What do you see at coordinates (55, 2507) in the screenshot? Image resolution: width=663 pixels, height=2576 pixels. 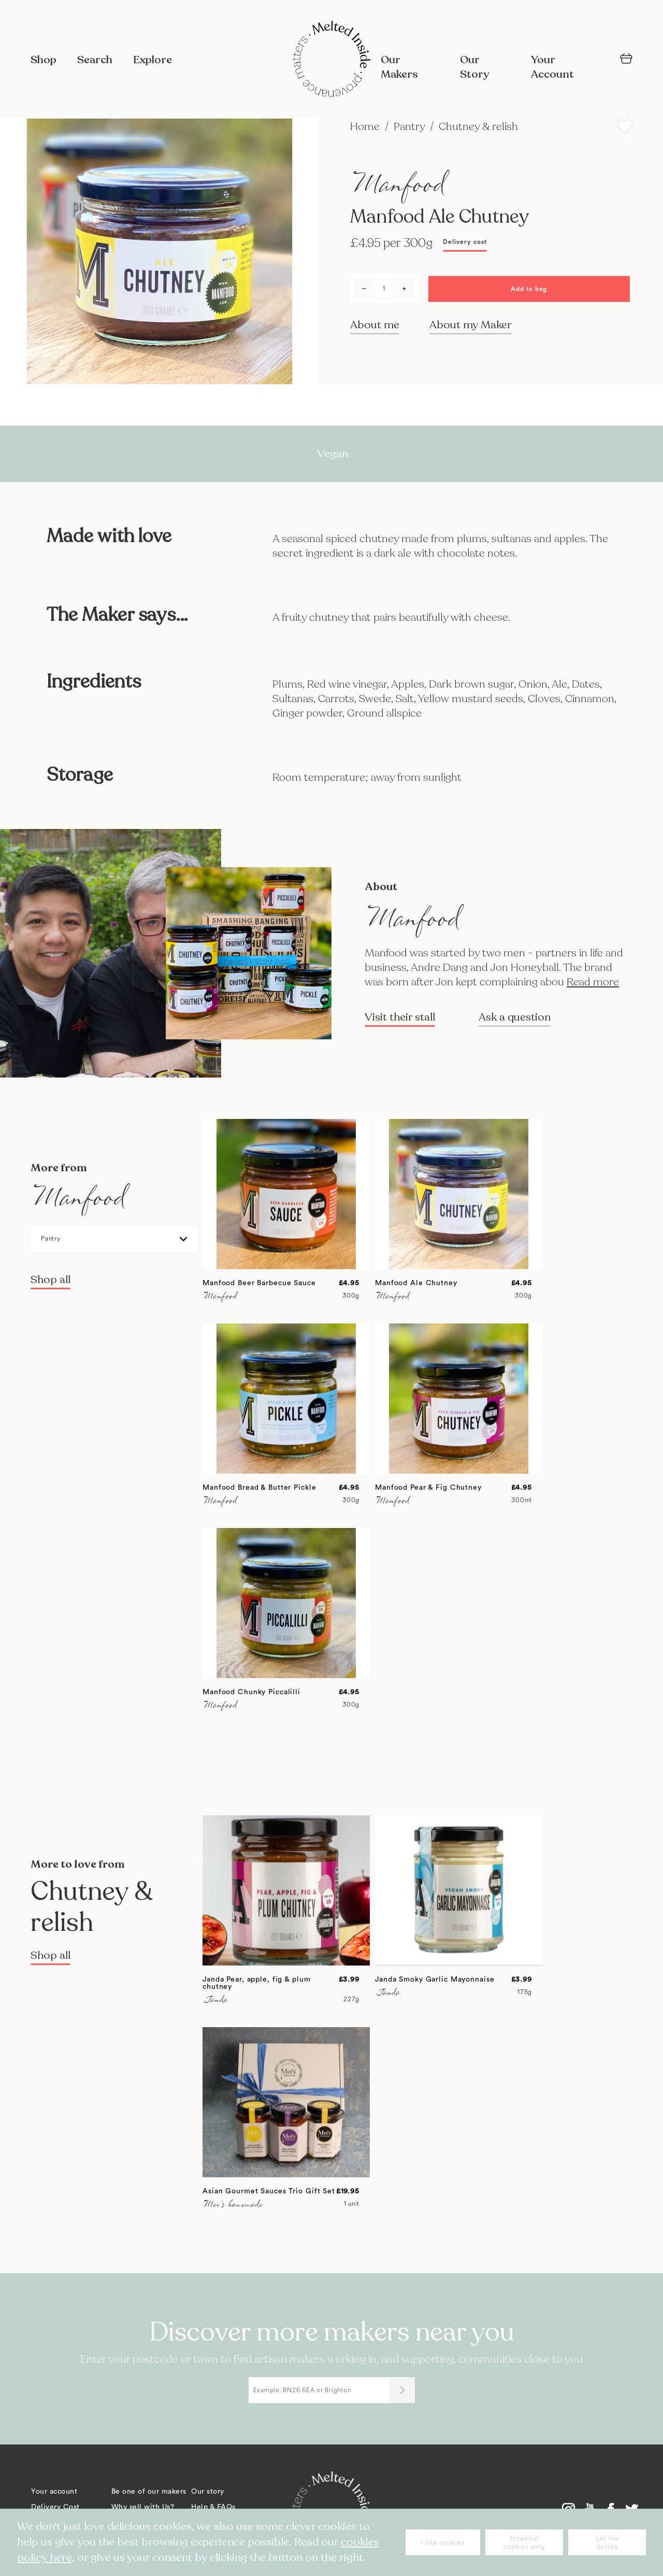 I see `Delivery Cost` at bounding box center [55, 2507].